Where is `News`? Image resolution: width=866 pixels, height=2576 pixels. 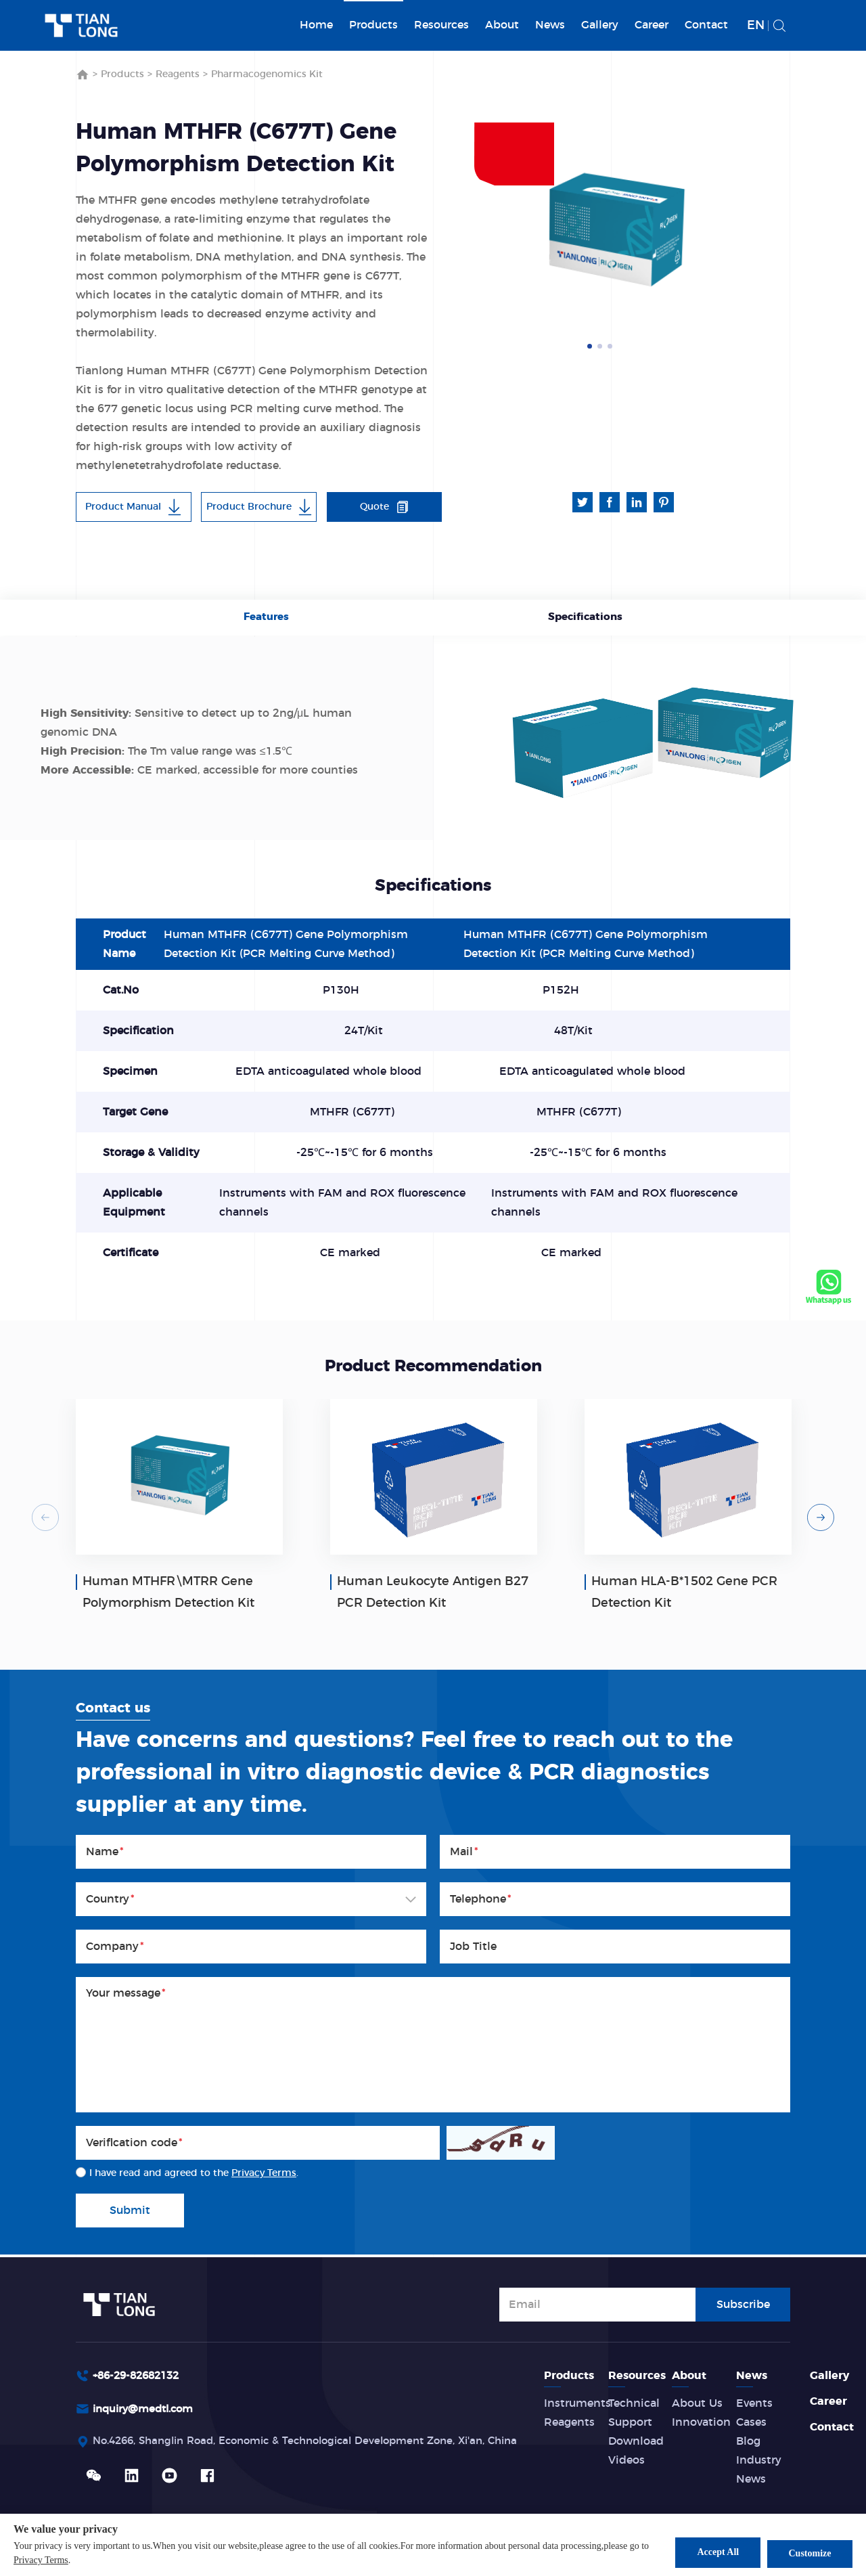 News is located at coordinates (550, 25).